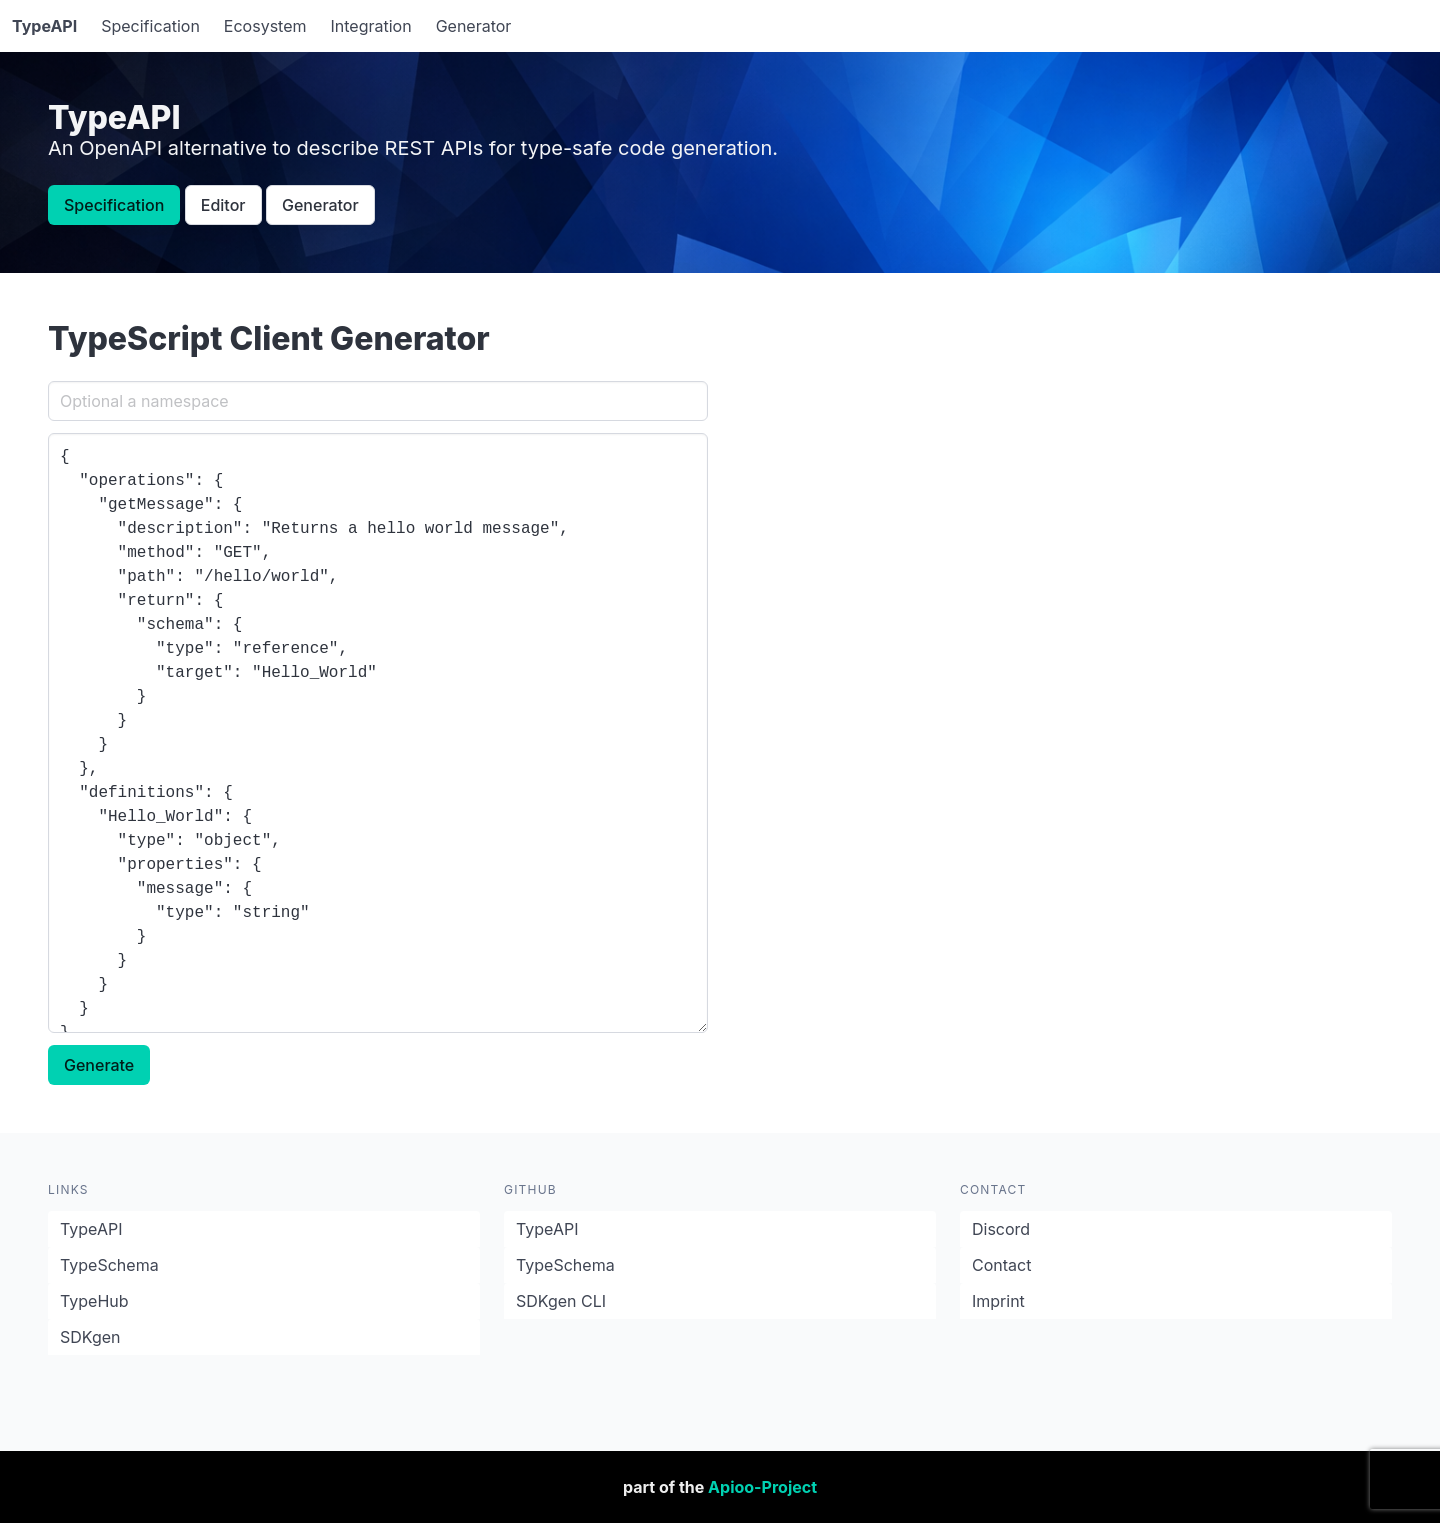 This screenshot has width=1440, height=1523. Describe the element at coordinates (561, 1301) in the screenshot. I see `SDKgen CLI` at that location.